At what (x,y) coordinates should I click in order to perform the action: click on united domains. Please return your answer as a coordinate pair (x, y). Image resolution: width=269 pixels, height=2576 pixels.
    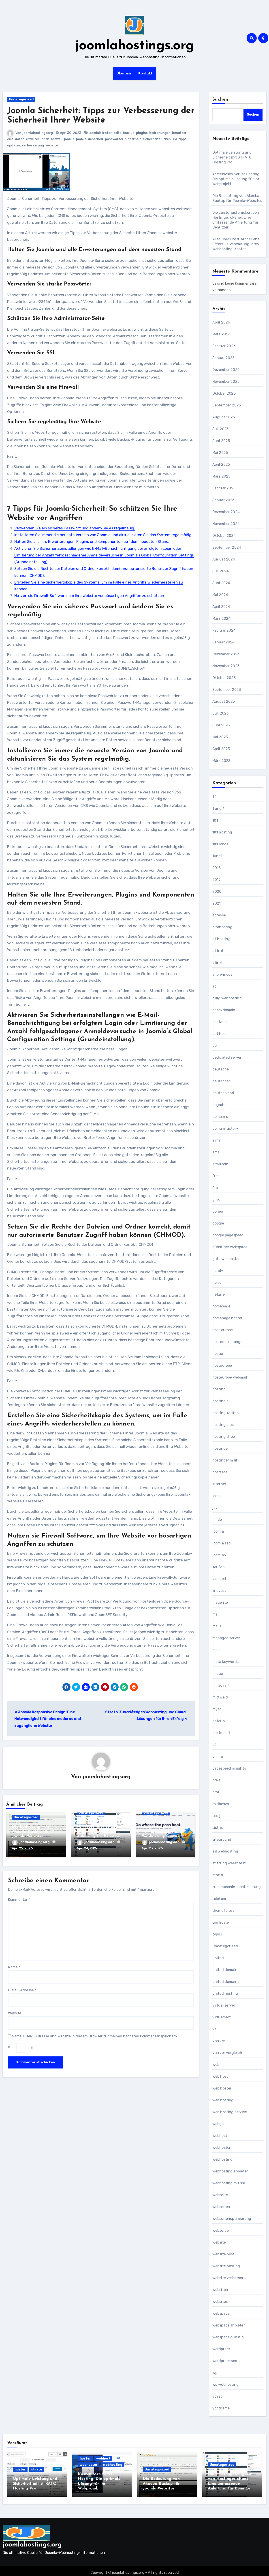
    Looking at the image, I should click on (225, 1982).